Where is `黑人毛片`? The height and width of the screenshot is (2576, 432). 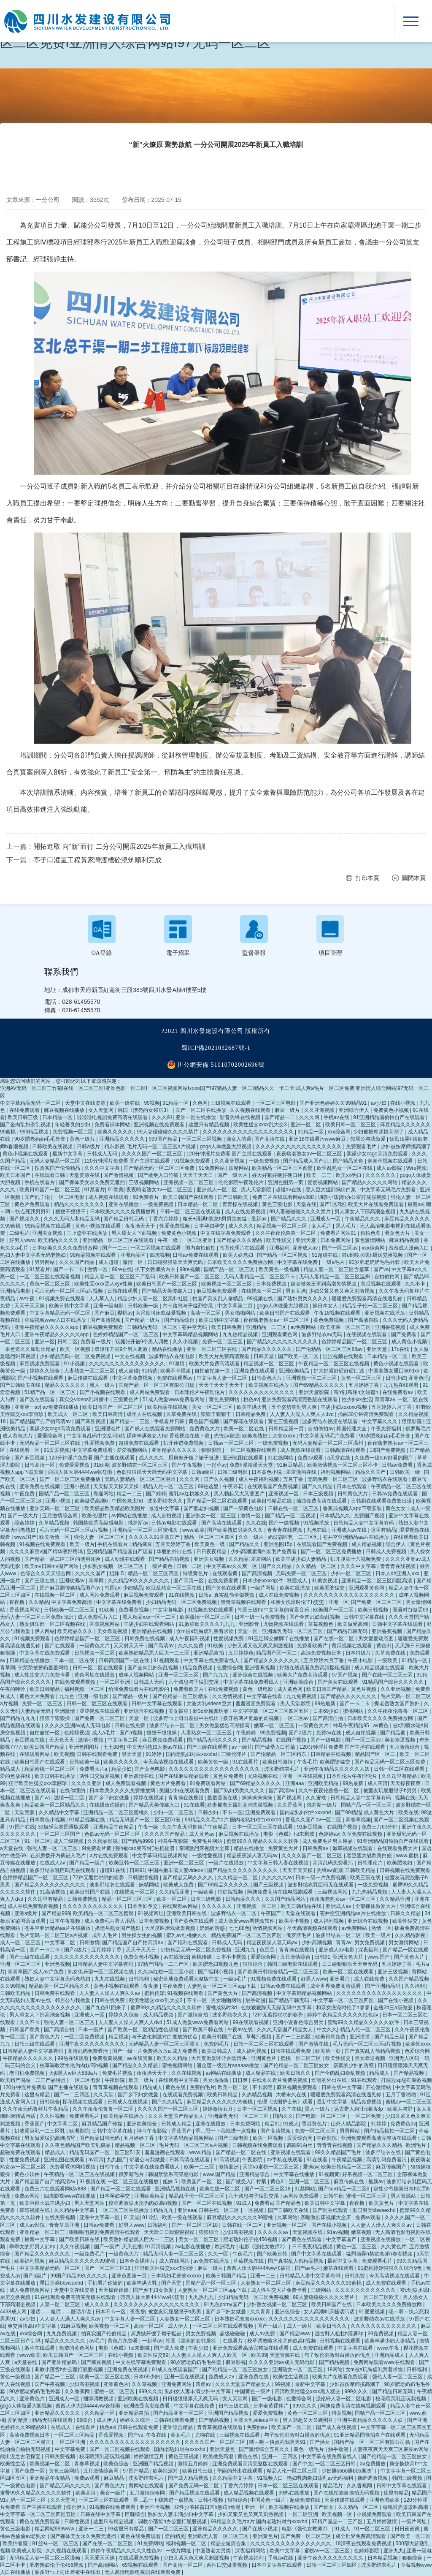
黑人毛片 is located at coordinates (346, 1226).